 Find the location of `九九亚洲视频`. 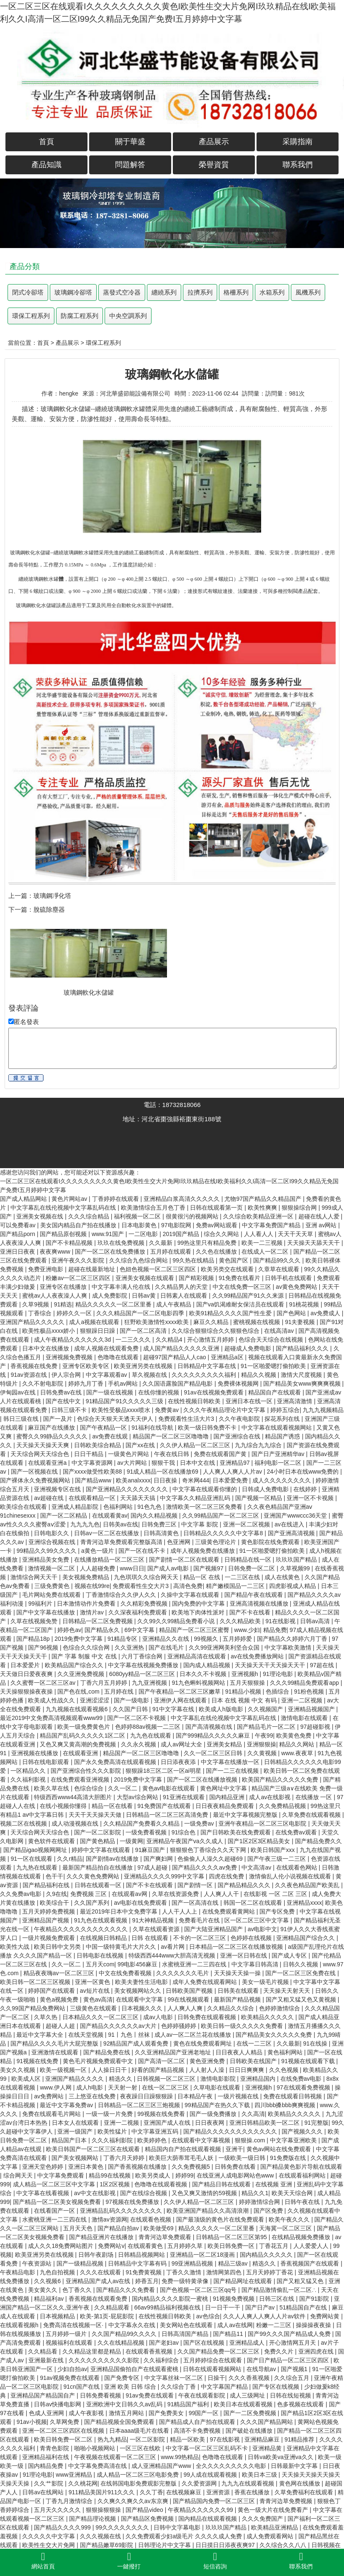

九九亚洲视频 is located at coordinates (150, 1682).